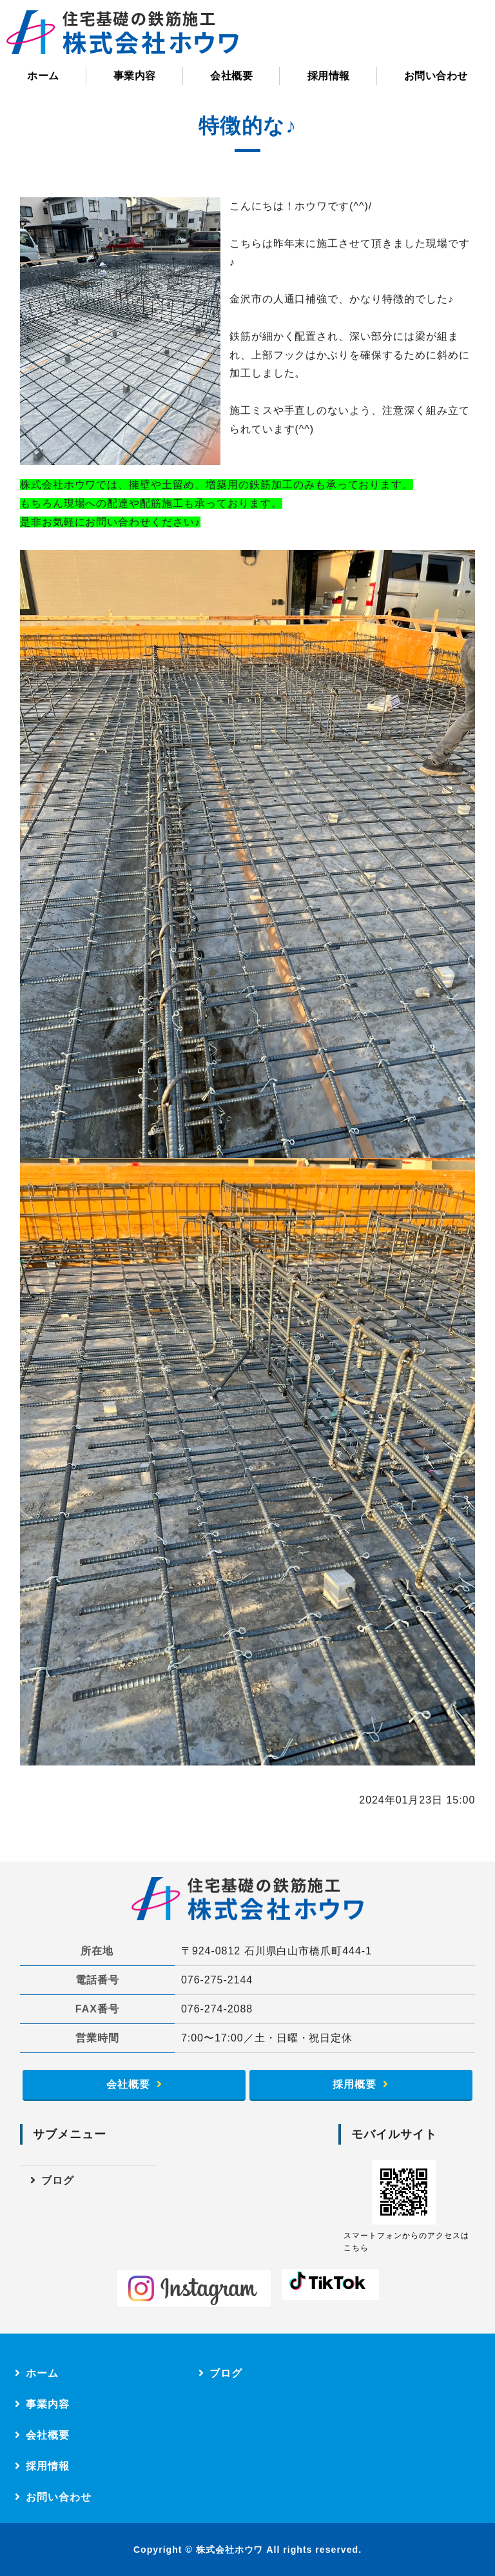  I want to click on 採用概要, so click(354, 2084).